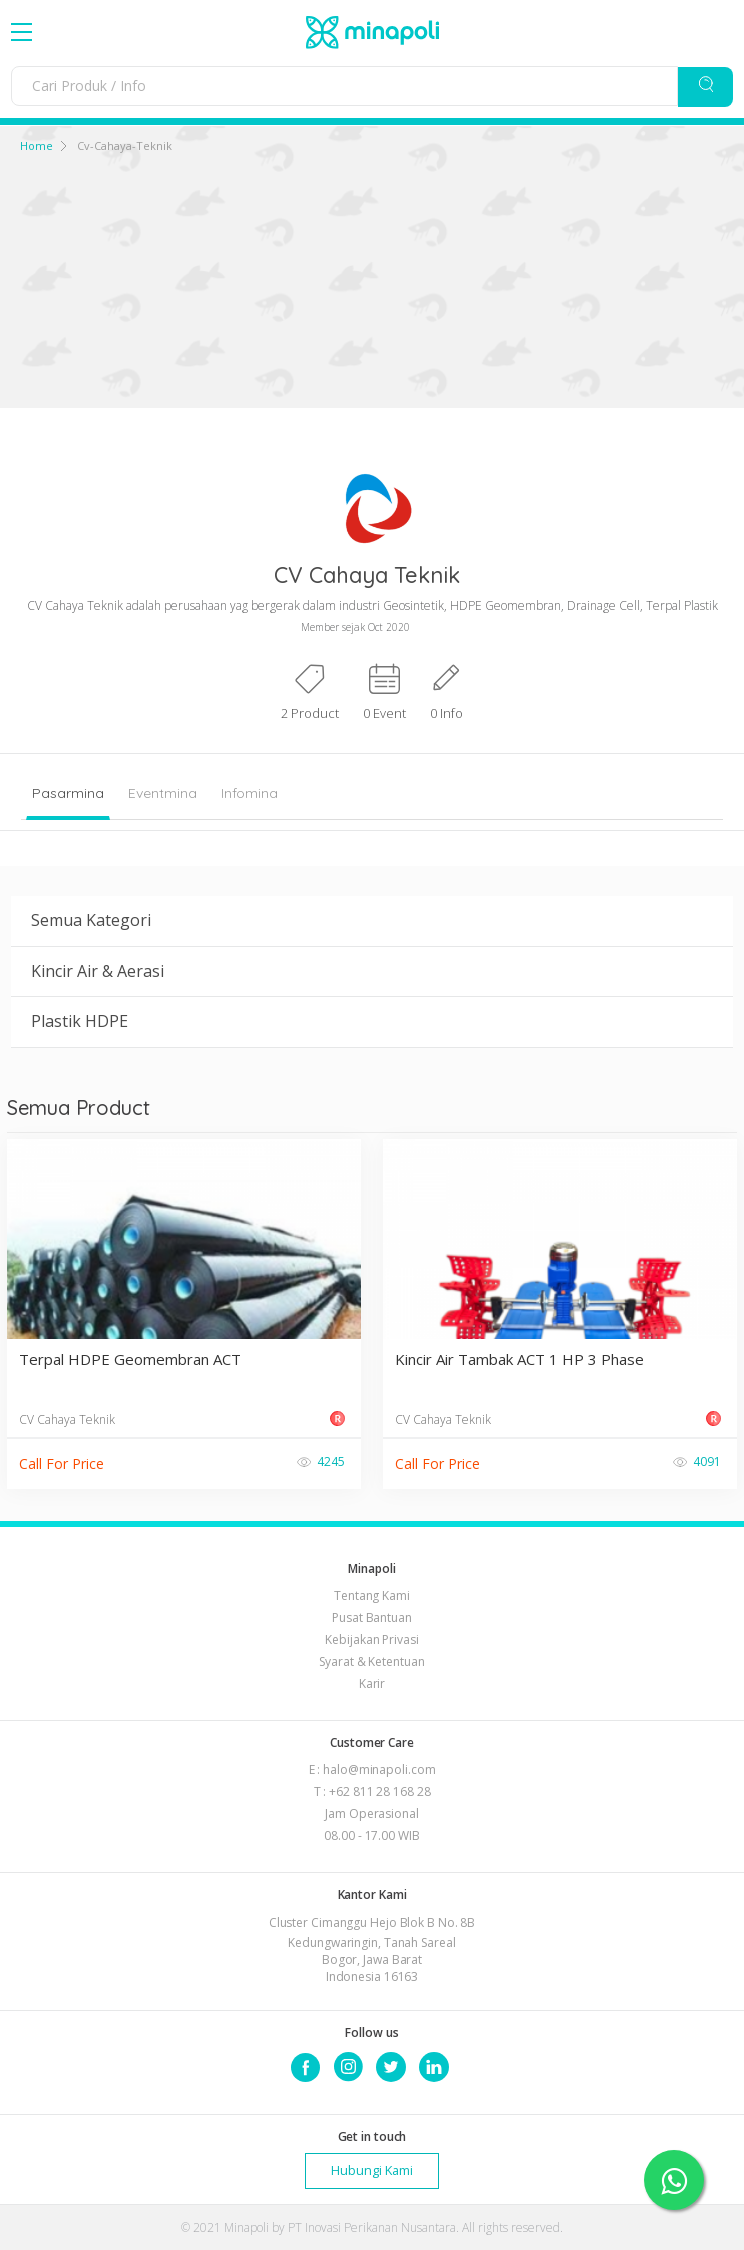  Describe the element at coordinates (162, 793) in the screenshot. I see `Eventmina [tab]` at that location.